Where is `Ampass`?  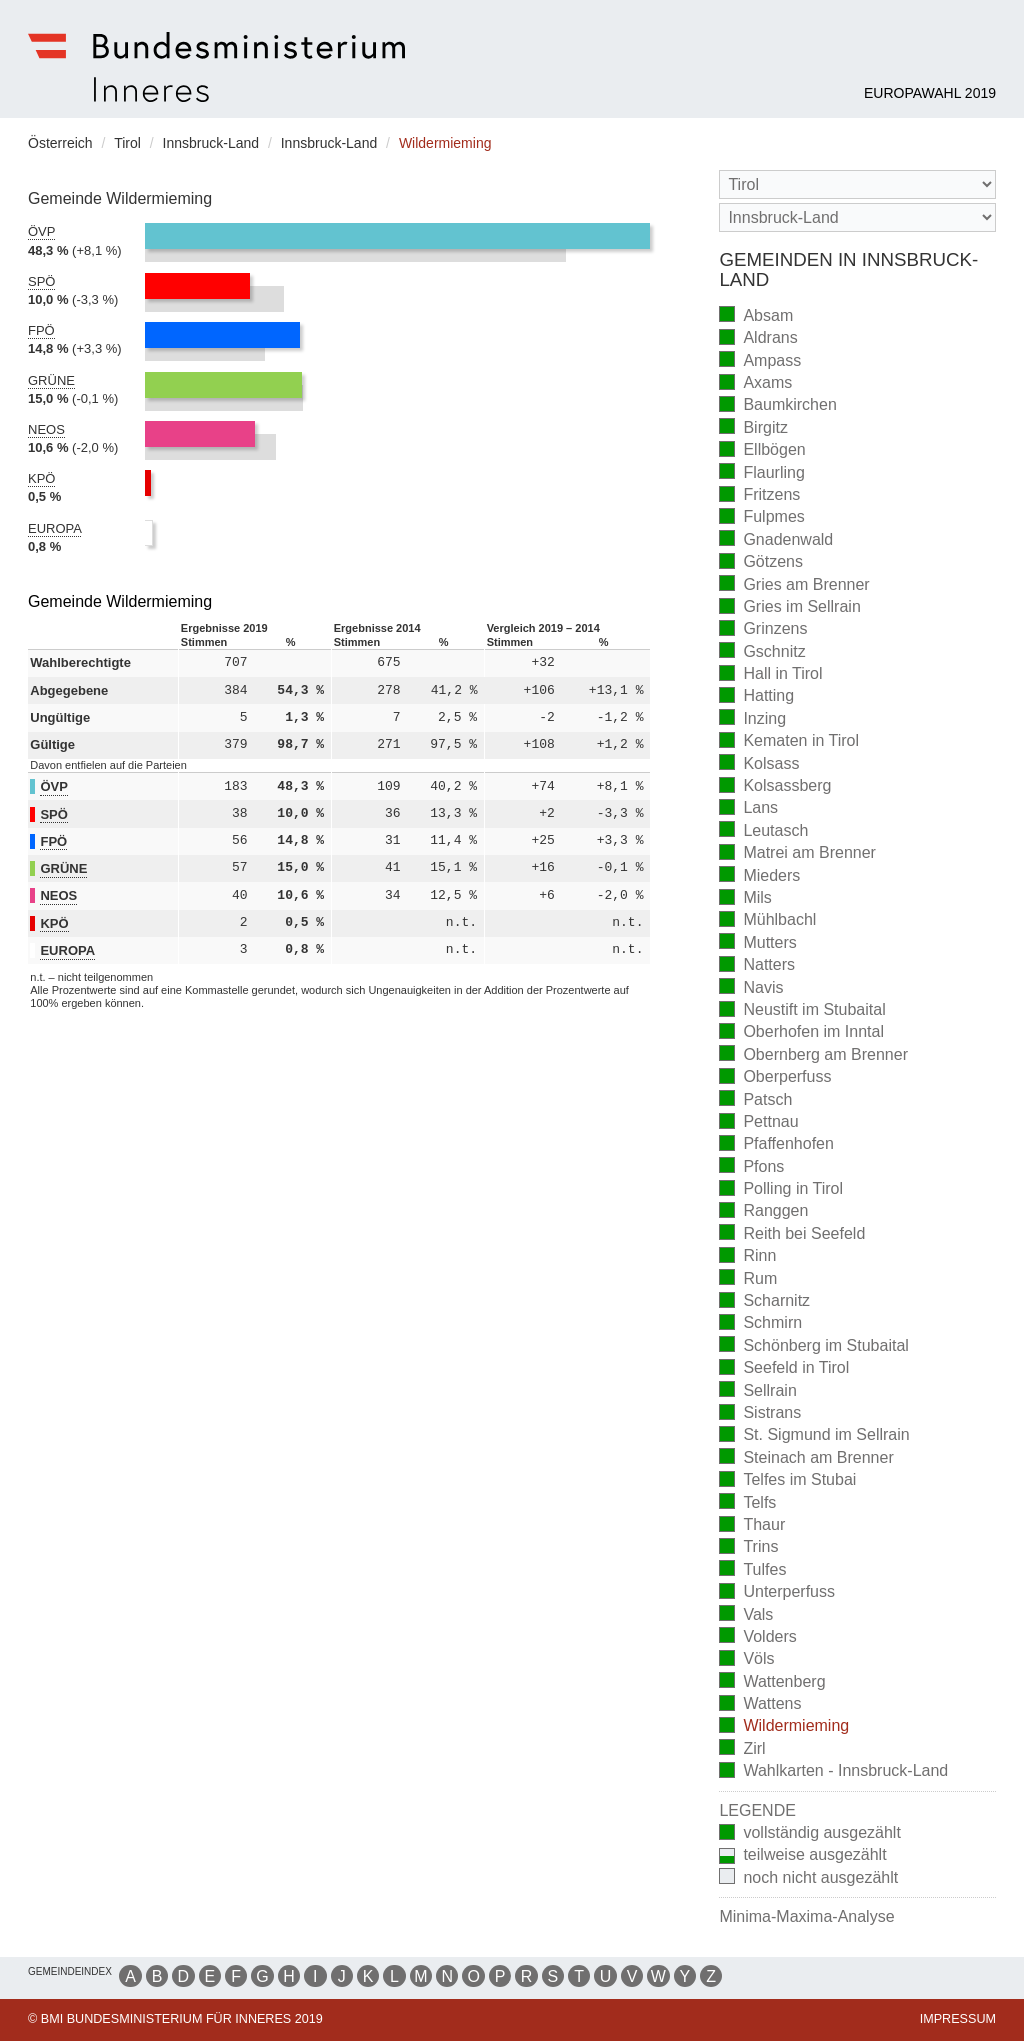
Ampass is located at coordinates (760, 361).